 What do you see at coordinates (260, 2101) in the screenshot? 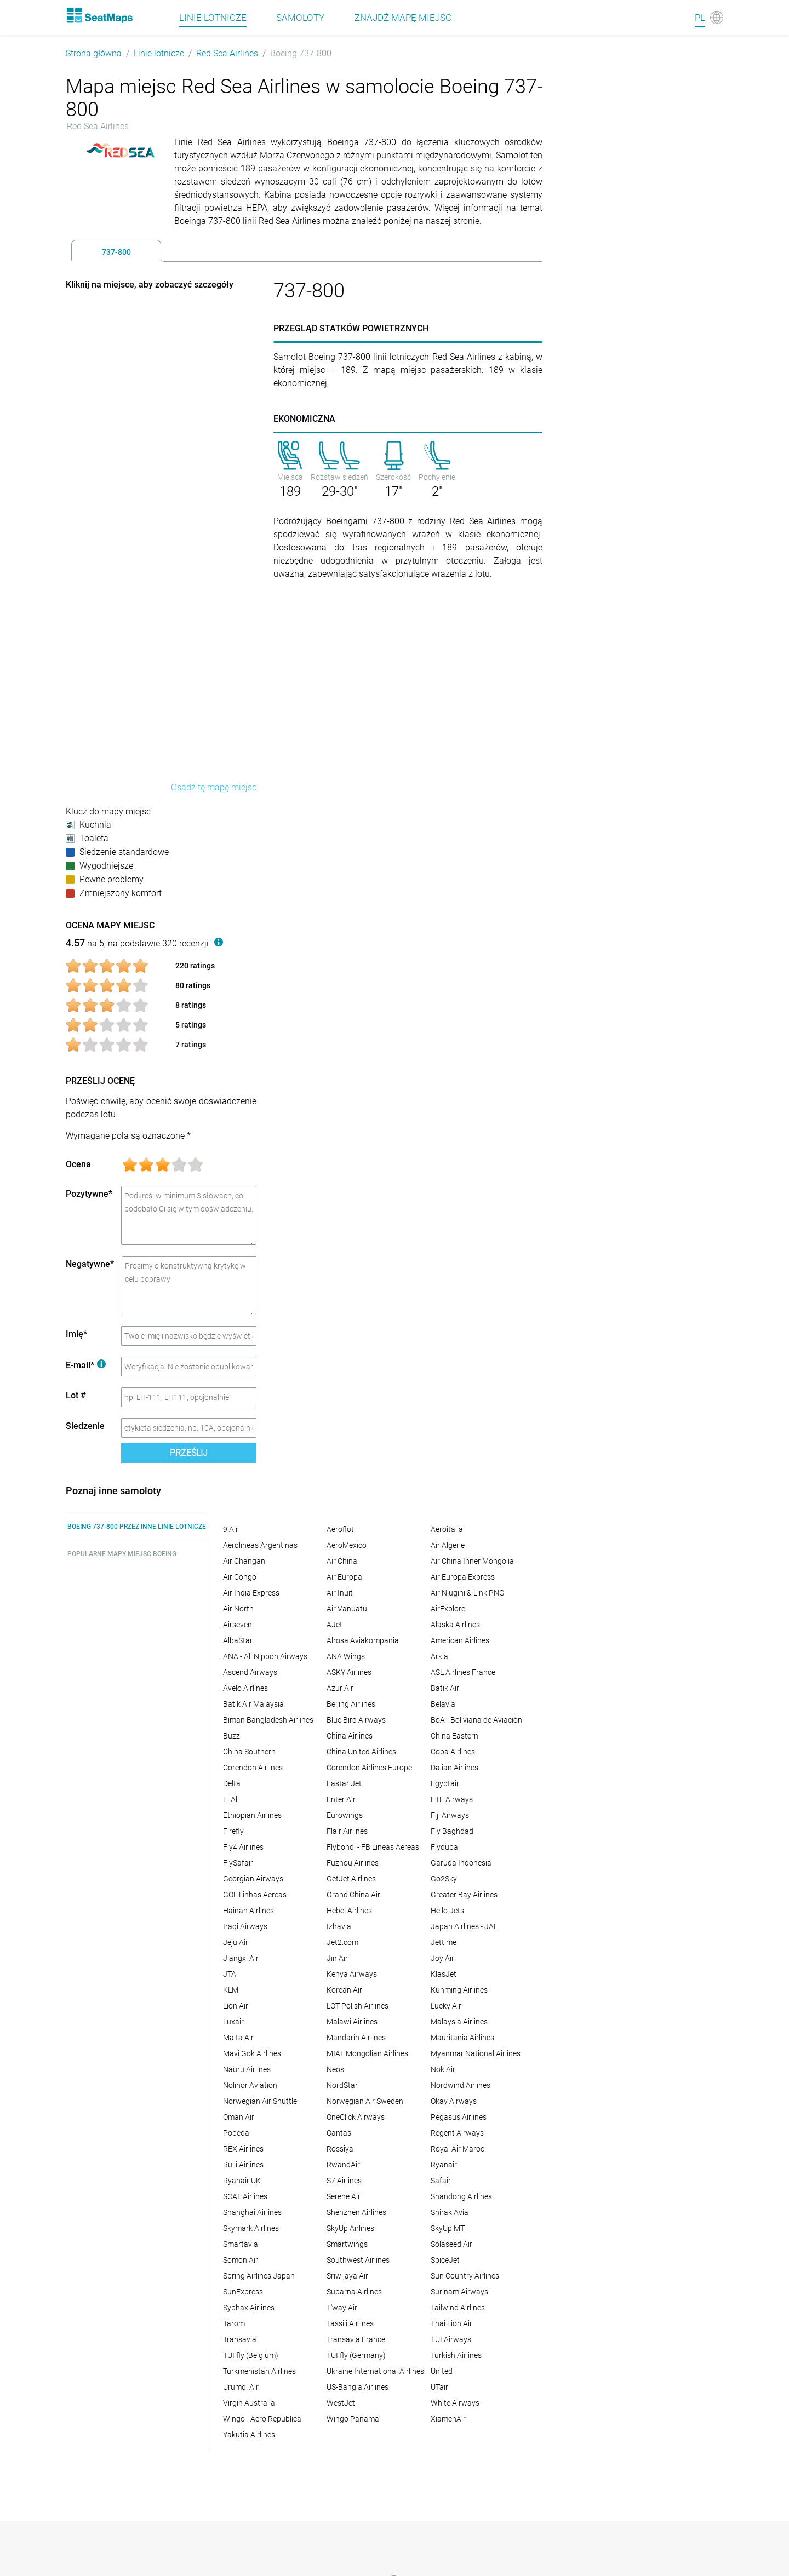
I see `Norwegian Air Shuttle` at bounding box center [260, 2101].